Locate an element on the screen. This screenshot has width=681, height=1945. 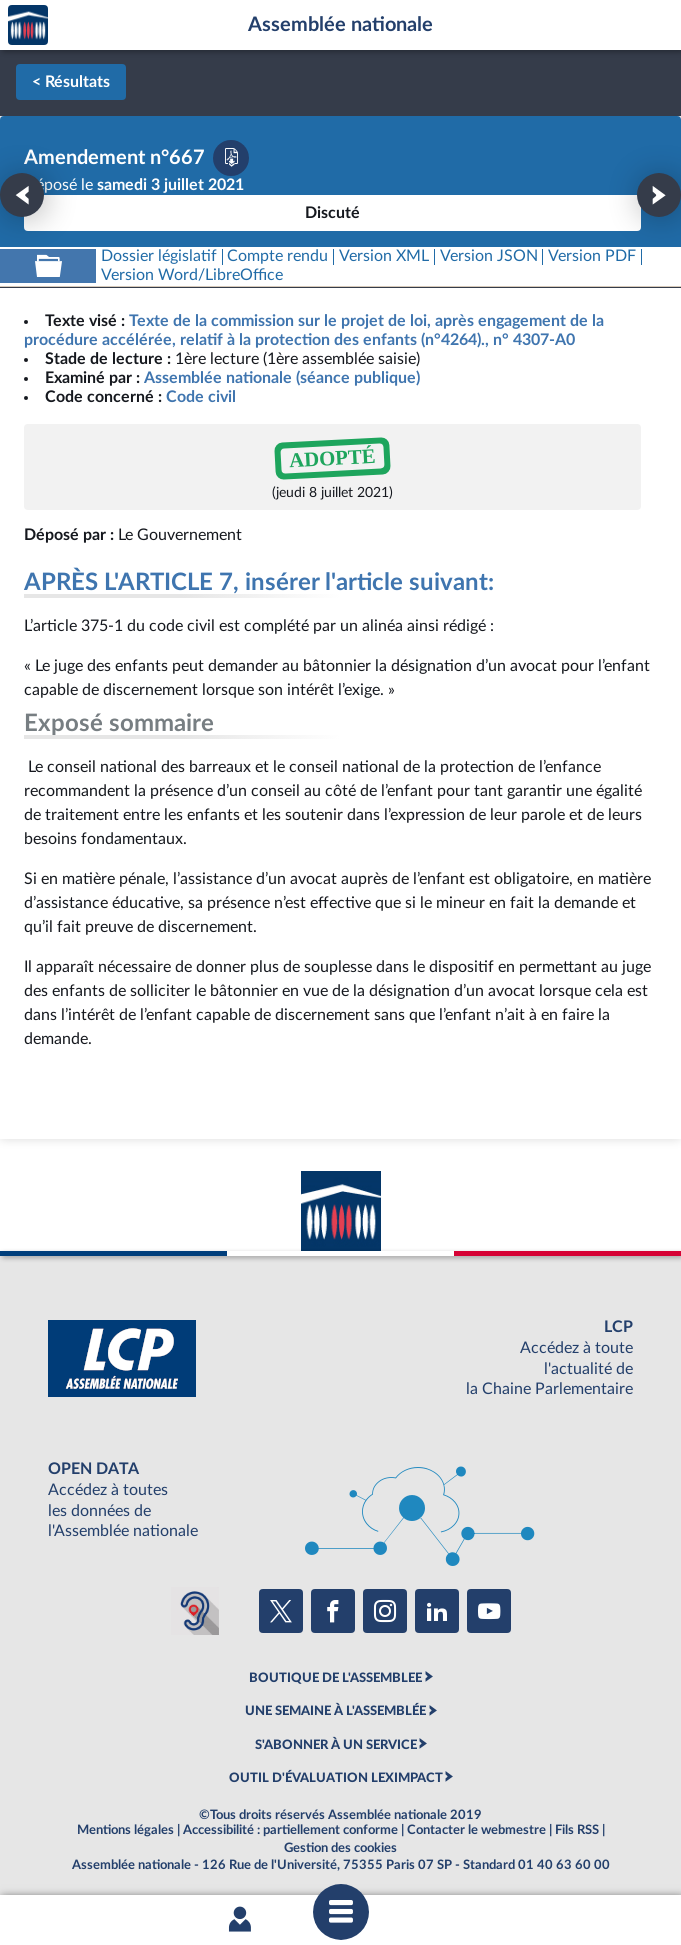
Accessibilité : partiellement conforme is located at coordinates (290, 1830).